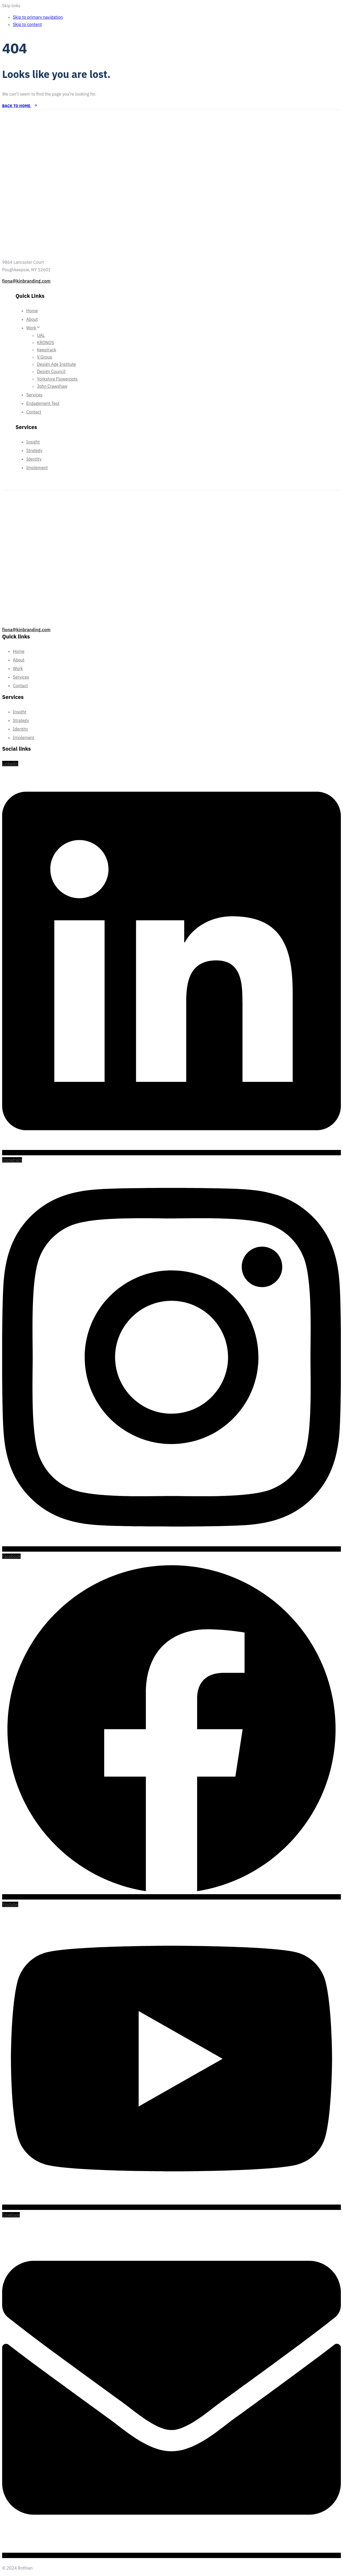  Describe the element at coordinates (34, 459) in the screenshot. I see `Identity` at that location.